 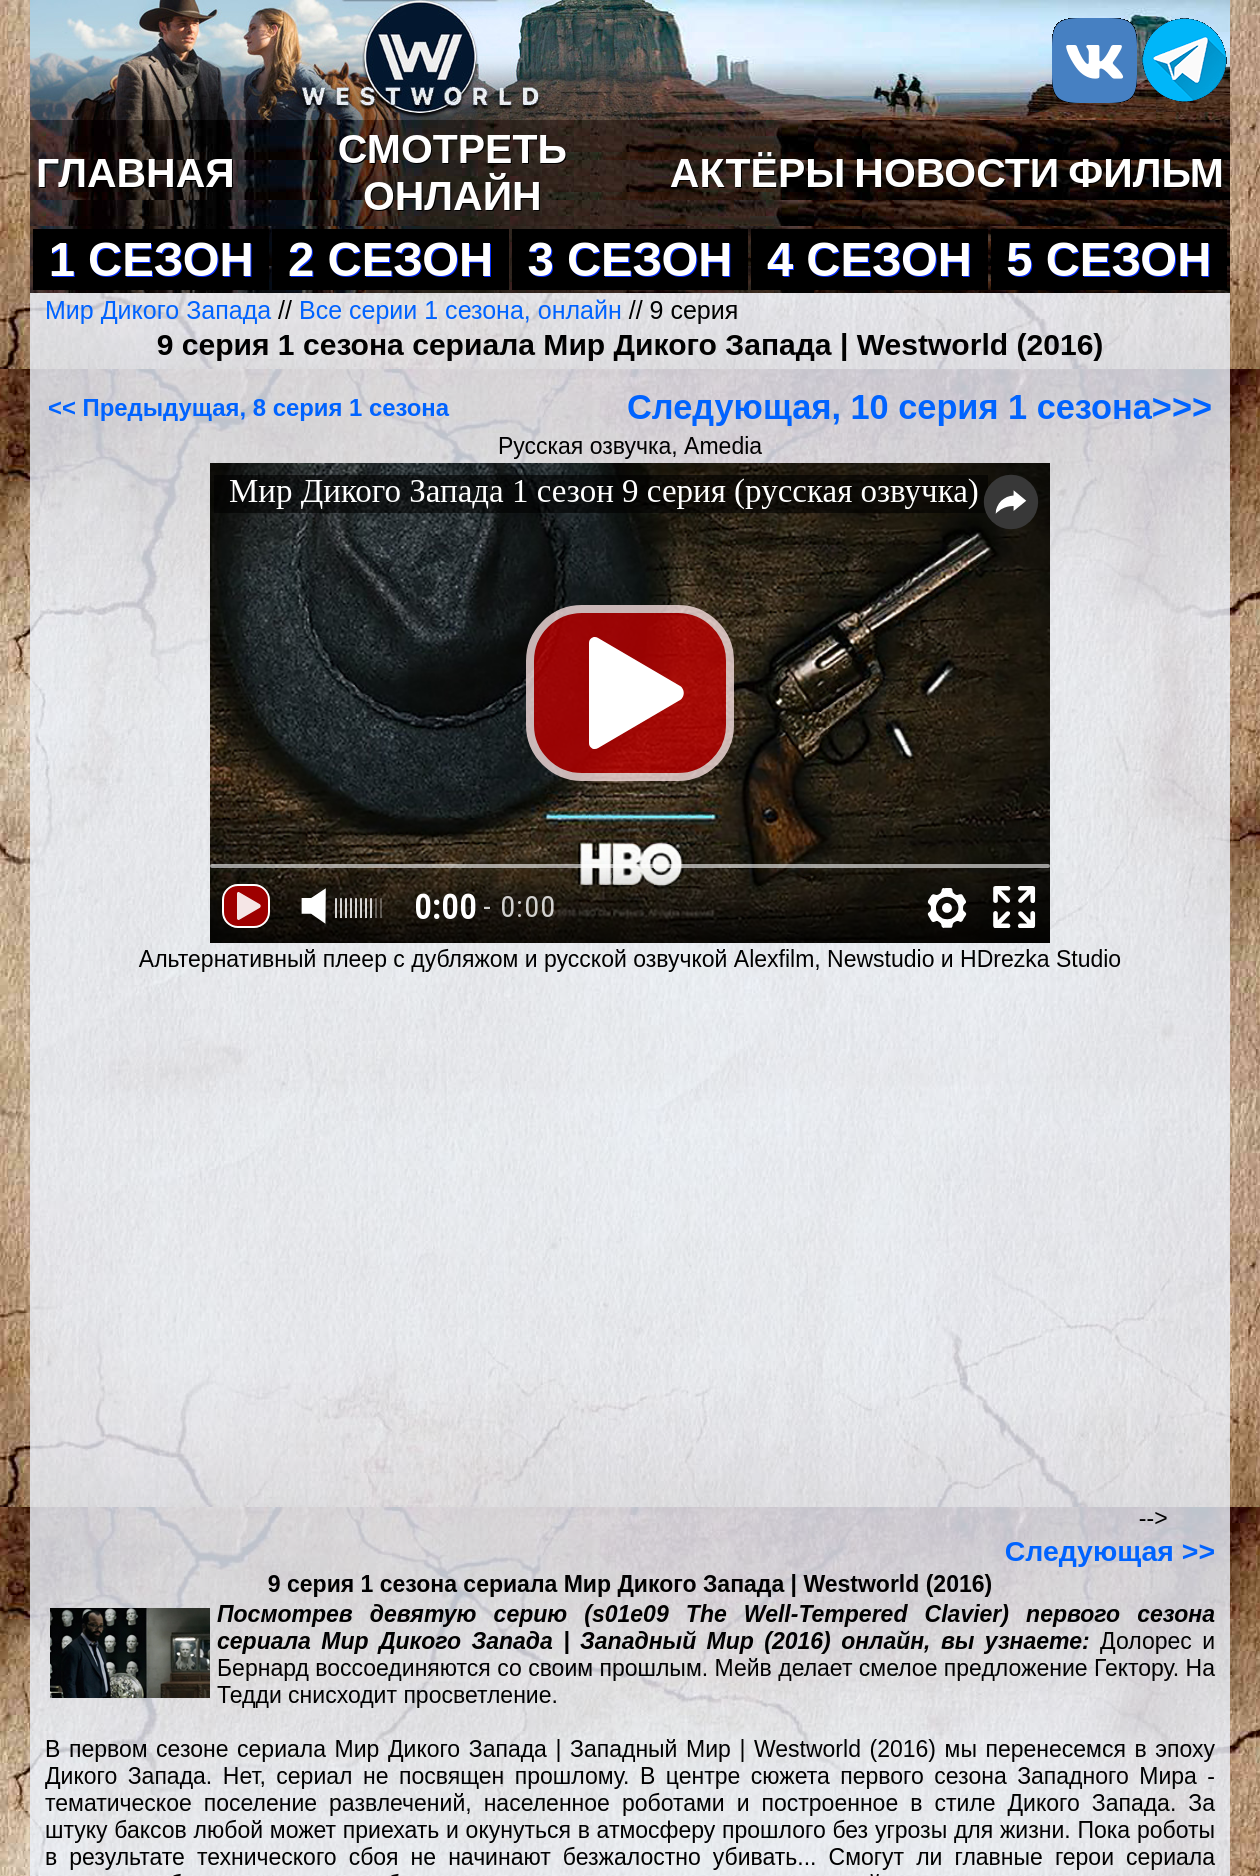 I want to click on Мир Дикого Запада, so click(x=161, y=310).